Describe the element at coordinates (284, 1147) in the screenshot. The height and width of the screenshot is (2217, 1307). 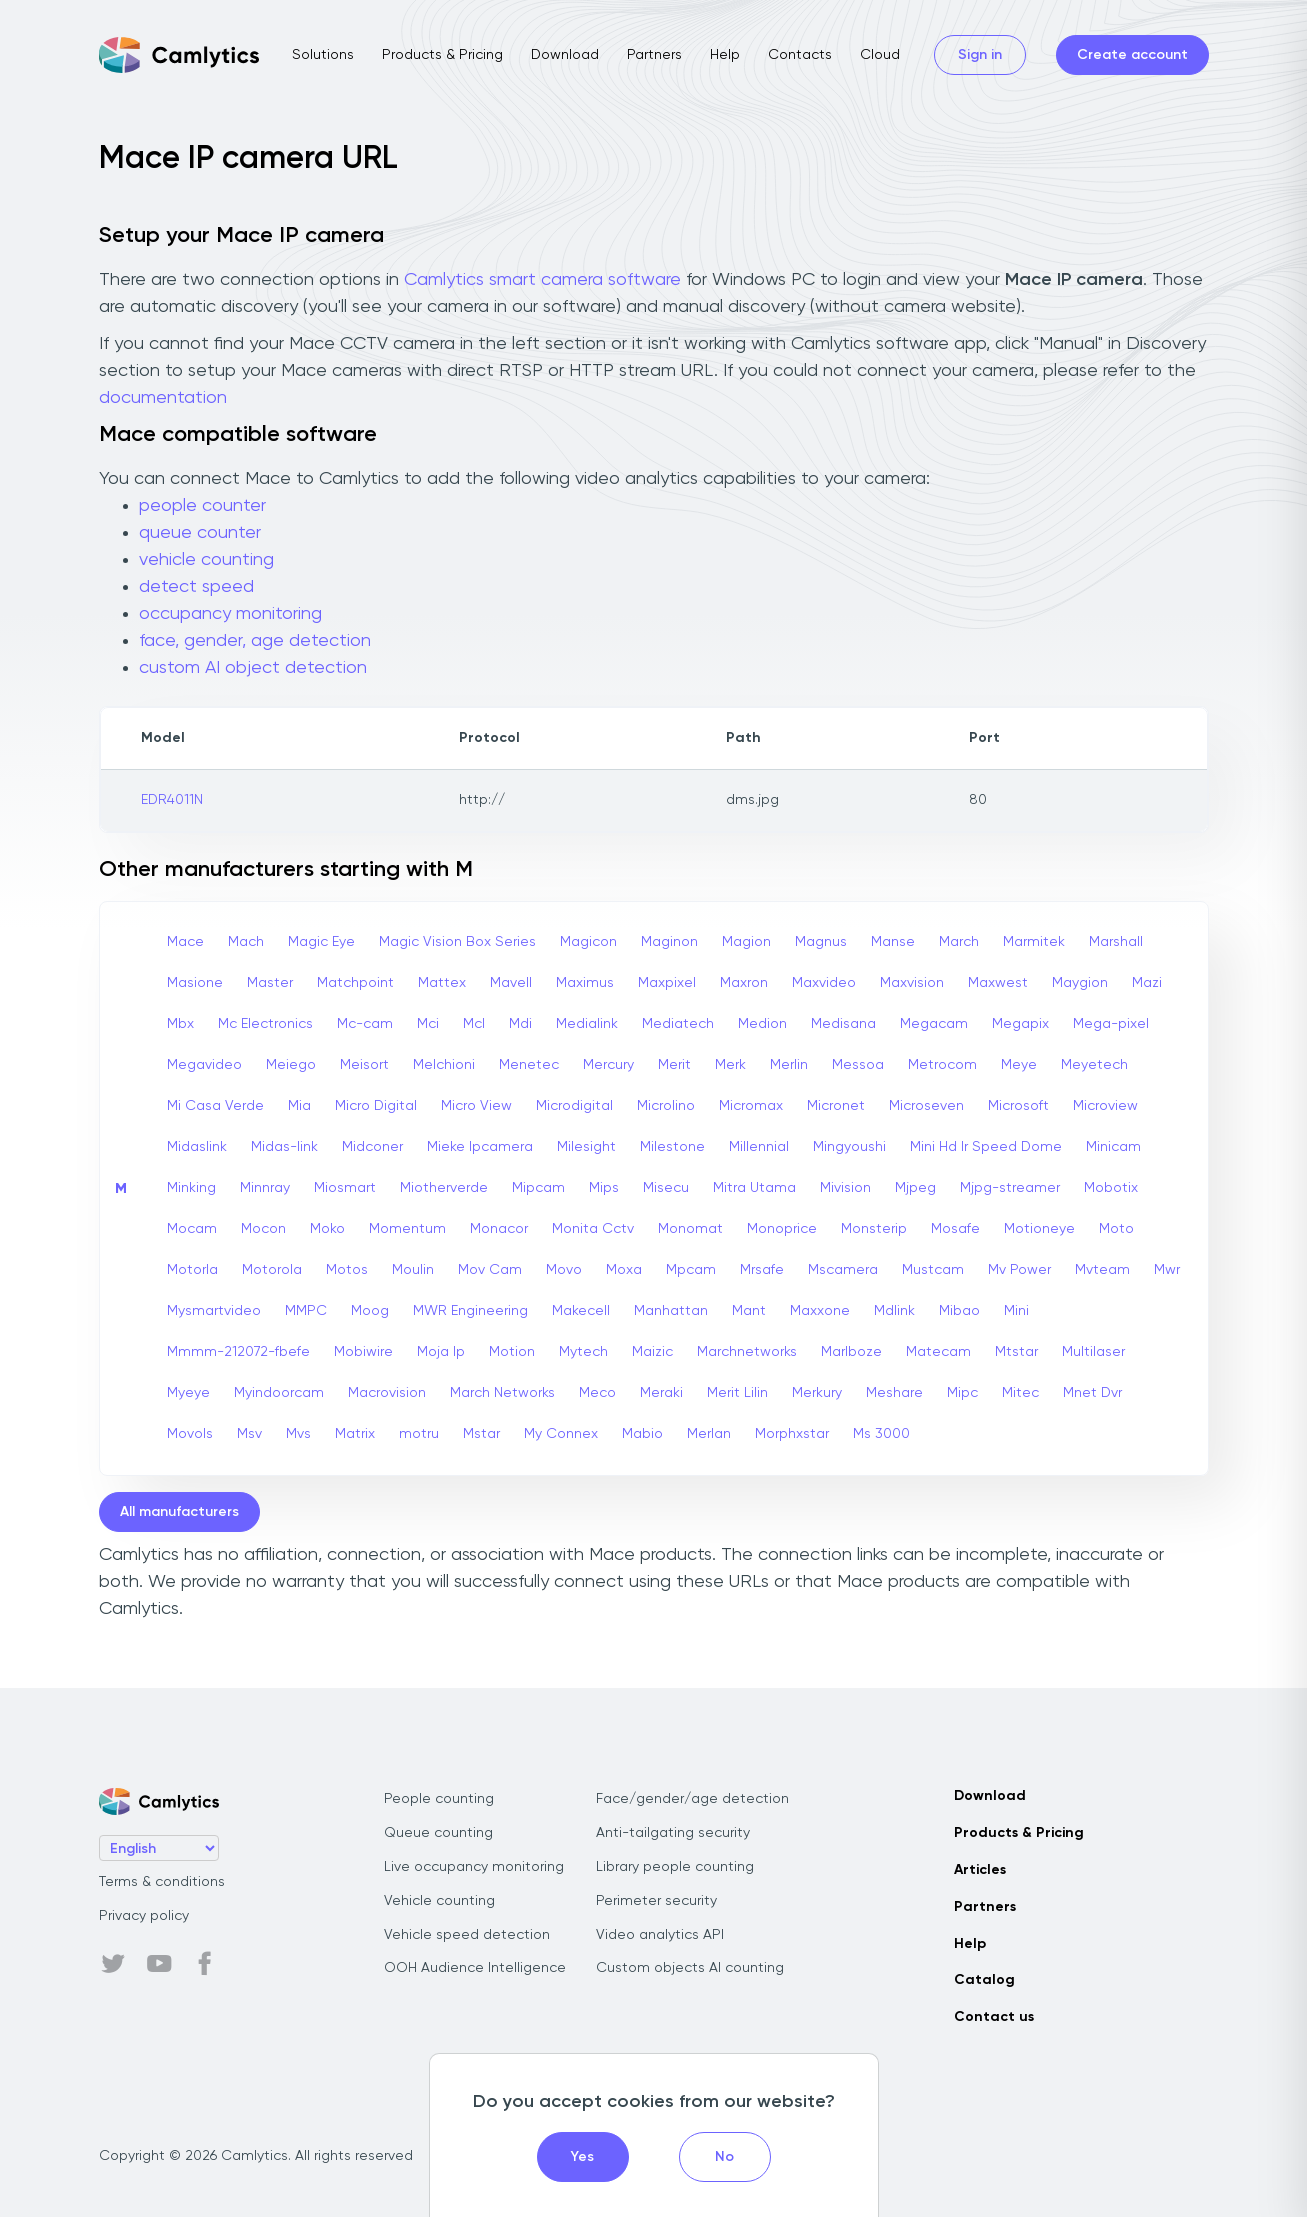
I see `Midas-link` at that location.